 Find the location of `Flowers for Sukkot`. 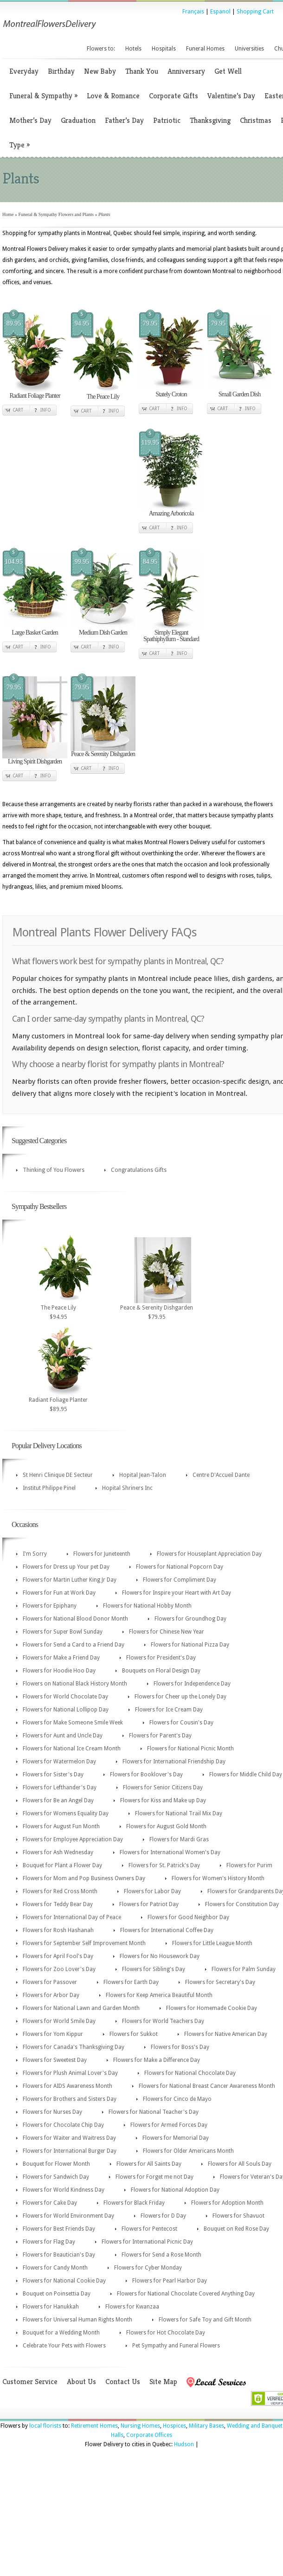

Flowers for Sukkot is located at coordinates (133, 2034).